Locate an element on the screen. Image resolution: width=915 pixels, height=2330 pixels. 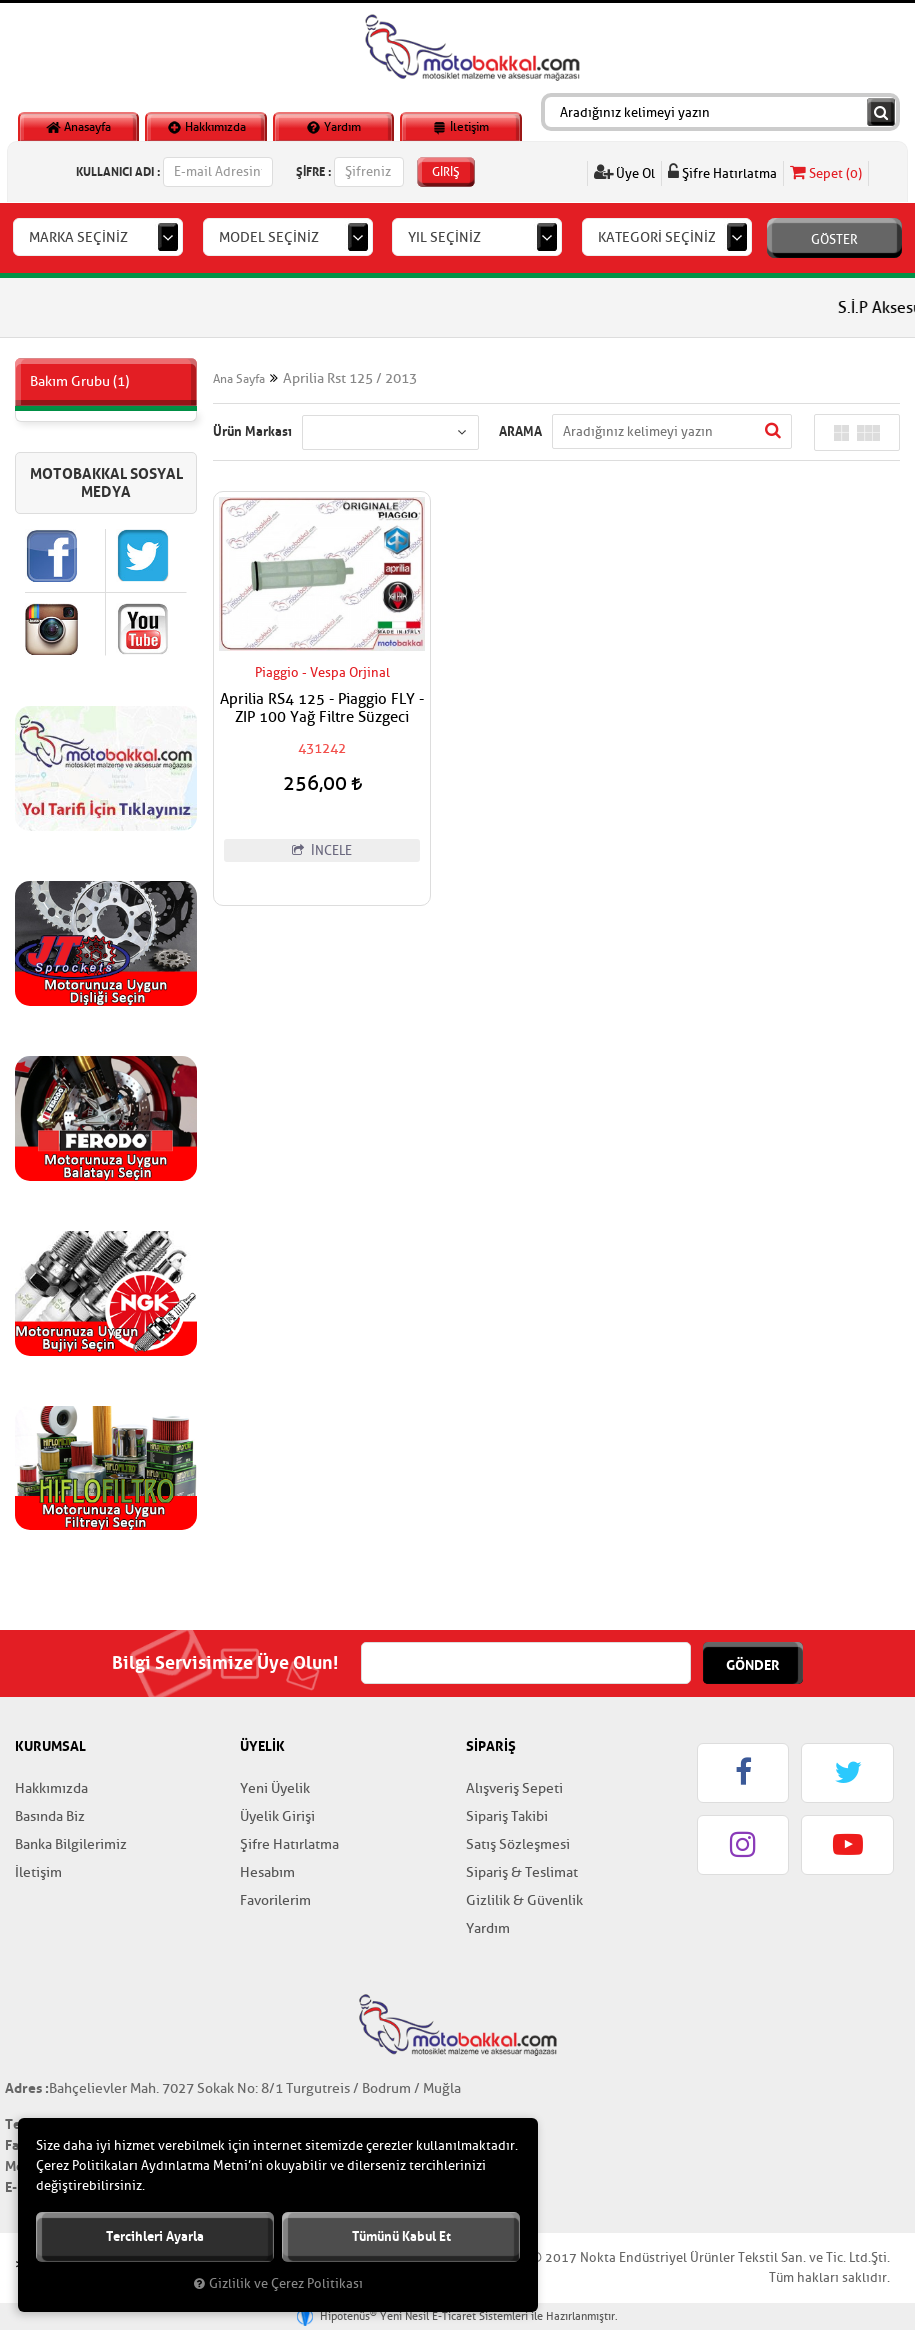
Sipariş Takibi is located at coordinates (507, 1816).